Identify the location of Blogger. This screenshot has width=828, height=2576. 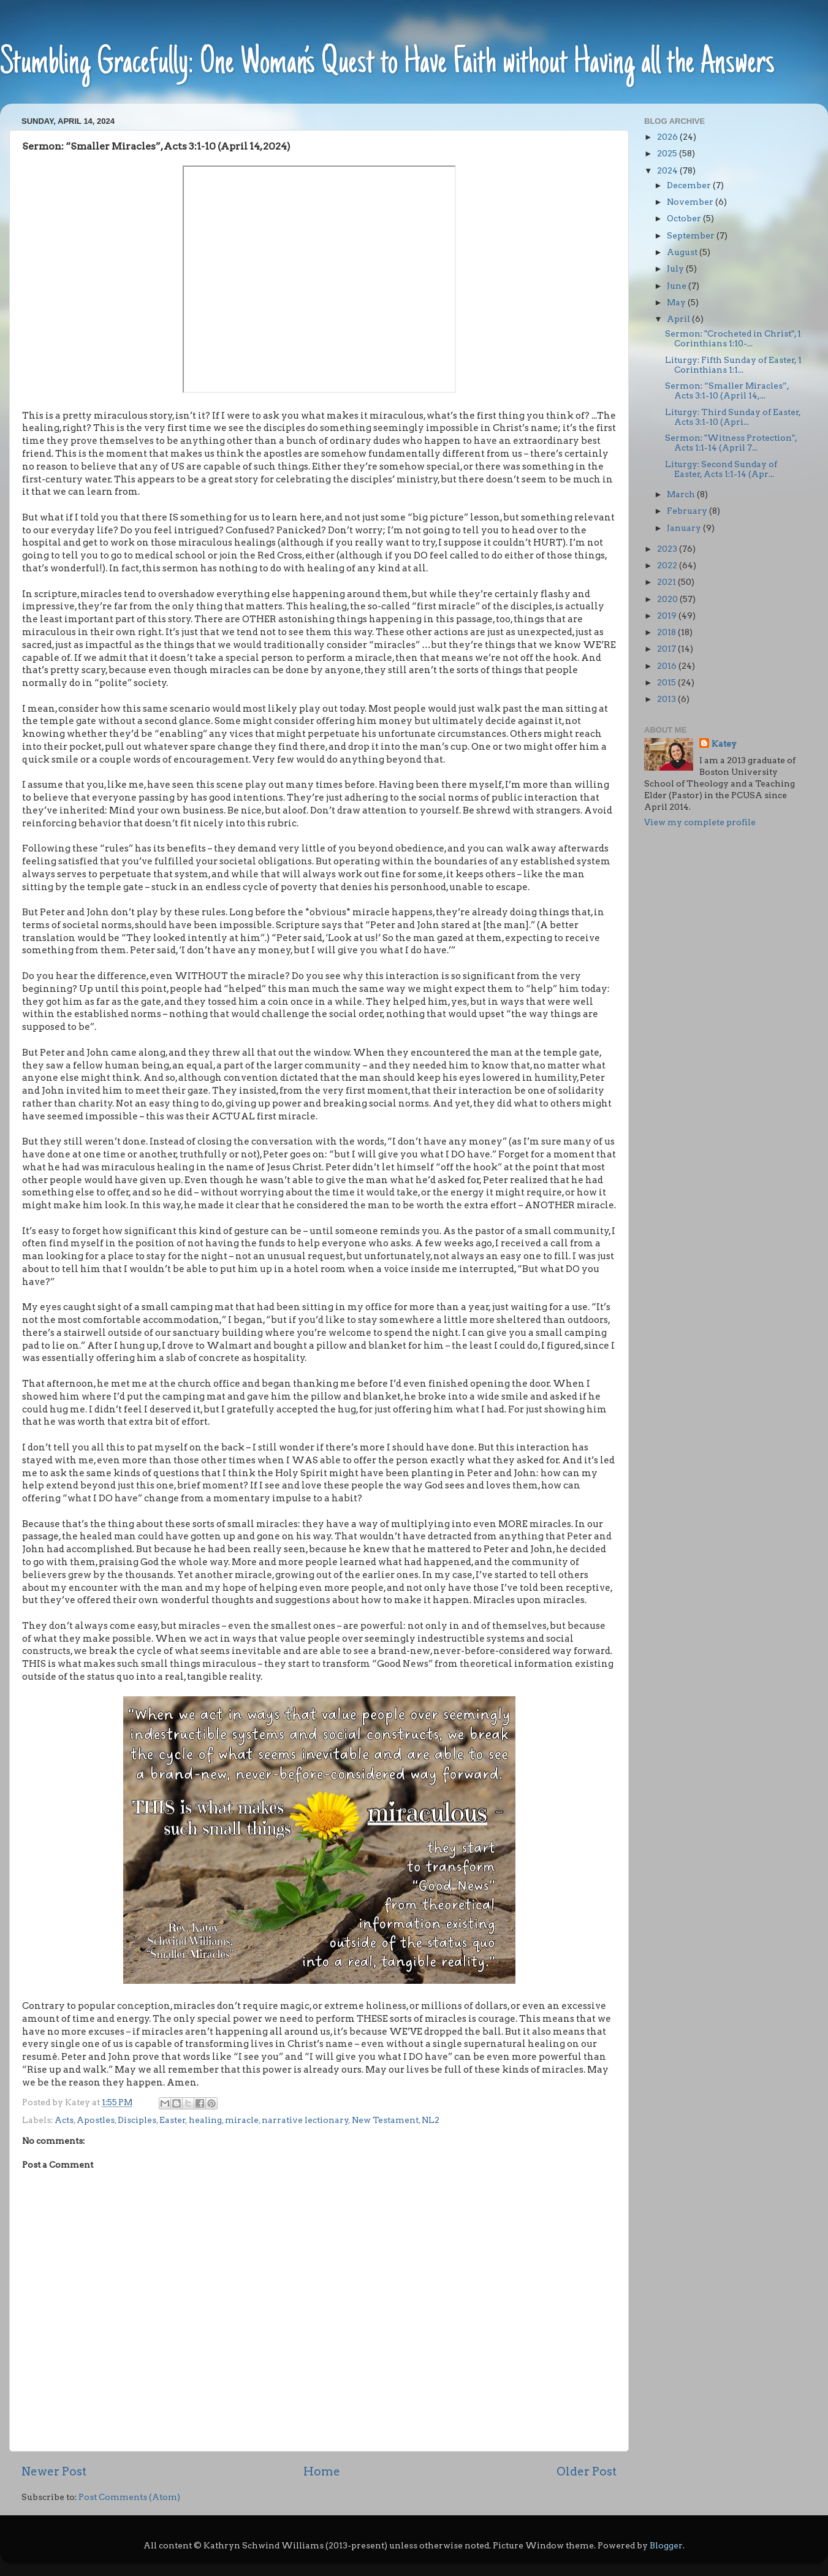
(666, 2545).